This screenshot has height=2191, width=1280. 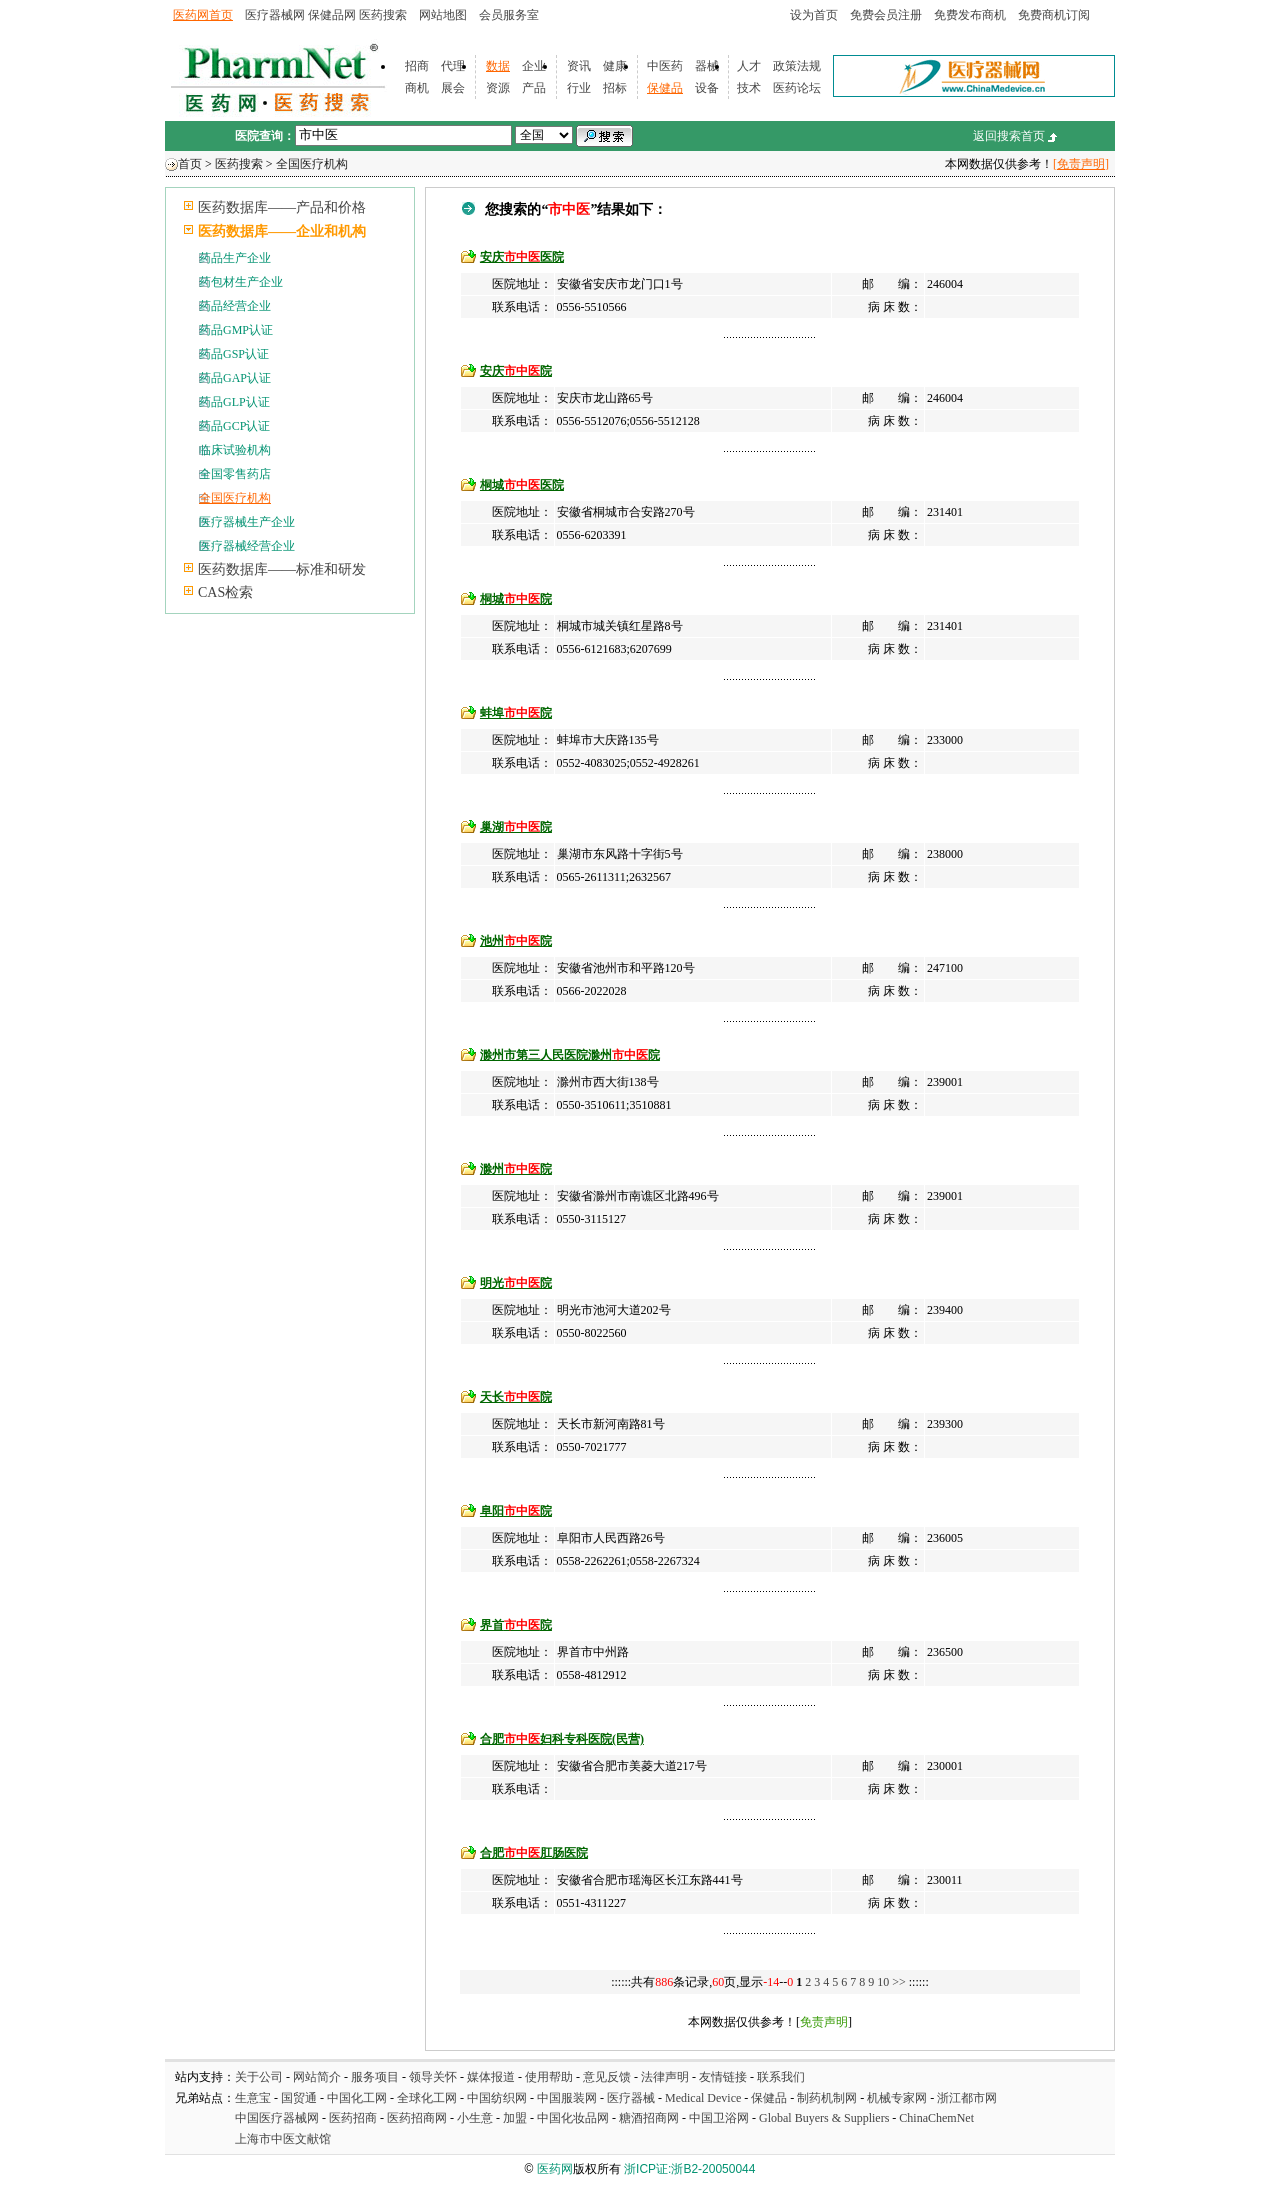 What do you see at coordinates (615, 66) in the screenshot?
I see `健康` at bounding box center [615, 66].